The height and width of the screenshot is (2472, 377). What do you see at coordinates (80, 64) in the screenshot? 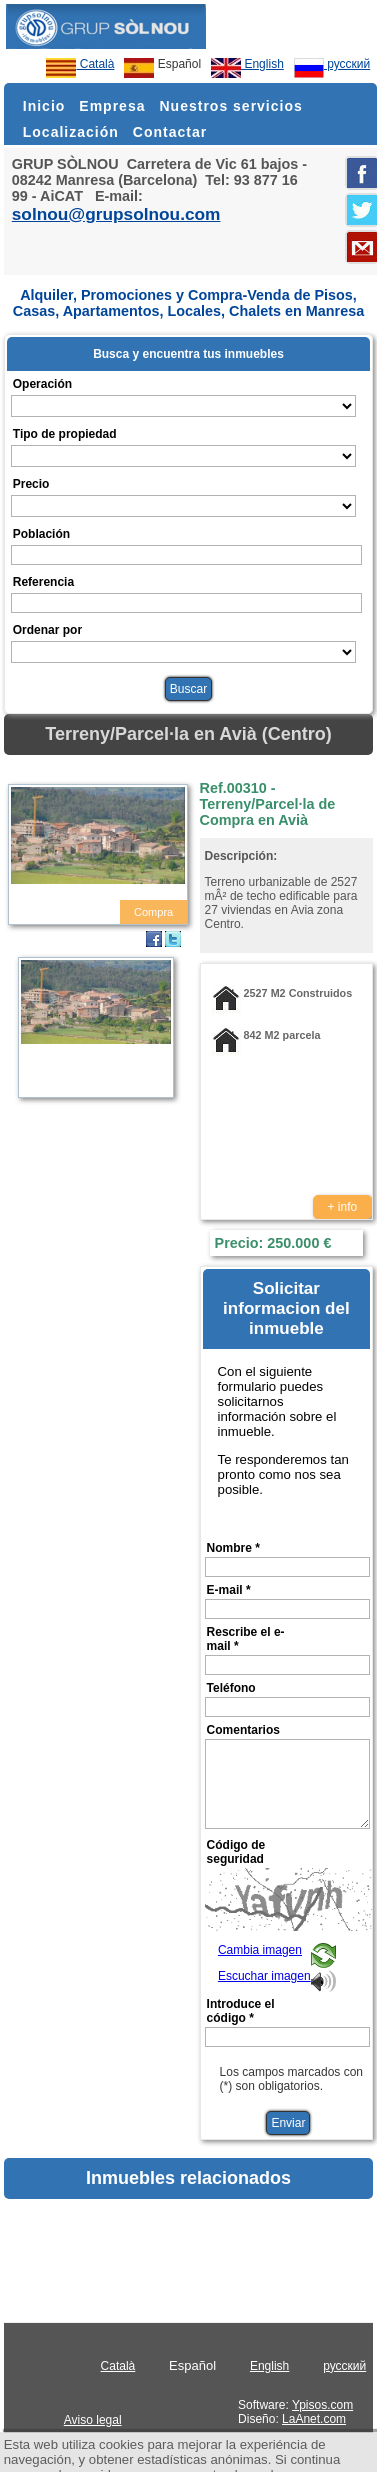
I see `Català` at bounding box center [80, 64].